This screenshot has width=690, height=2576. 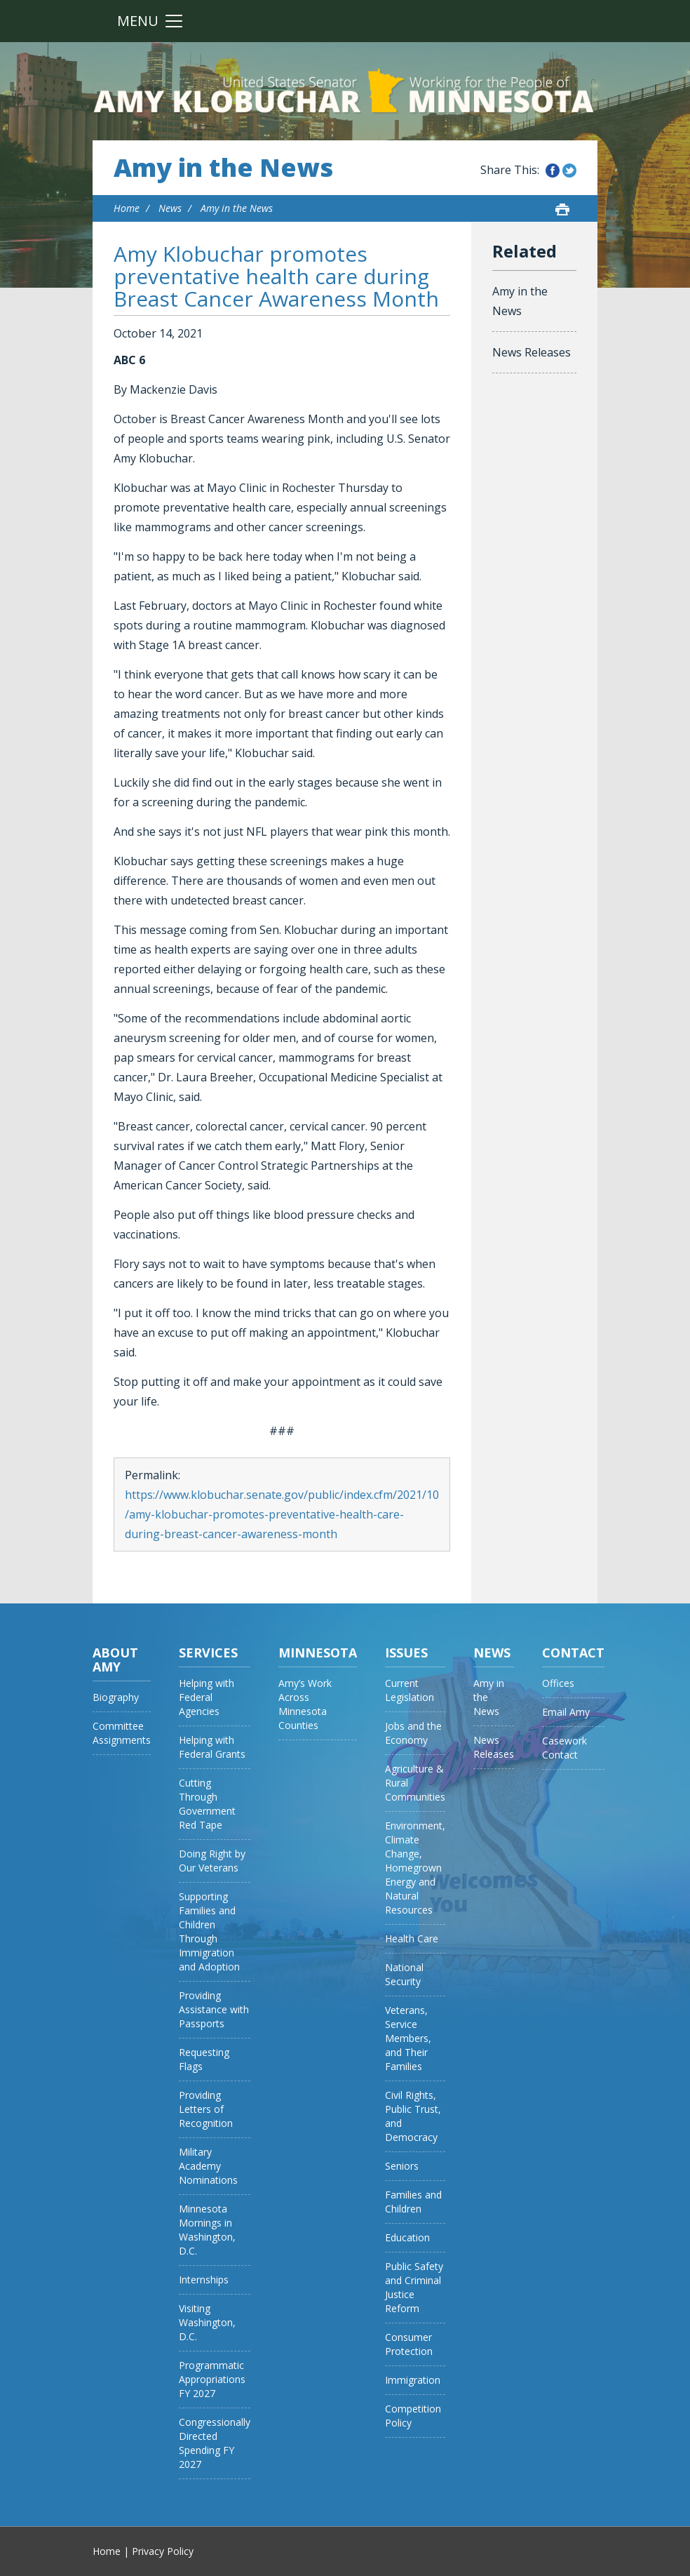 What do you see at coordinates (413, 2116) in the screenshot?
I see `Civil Rights, Public Trust, and Democracy` at bounding box center [413, 2116].